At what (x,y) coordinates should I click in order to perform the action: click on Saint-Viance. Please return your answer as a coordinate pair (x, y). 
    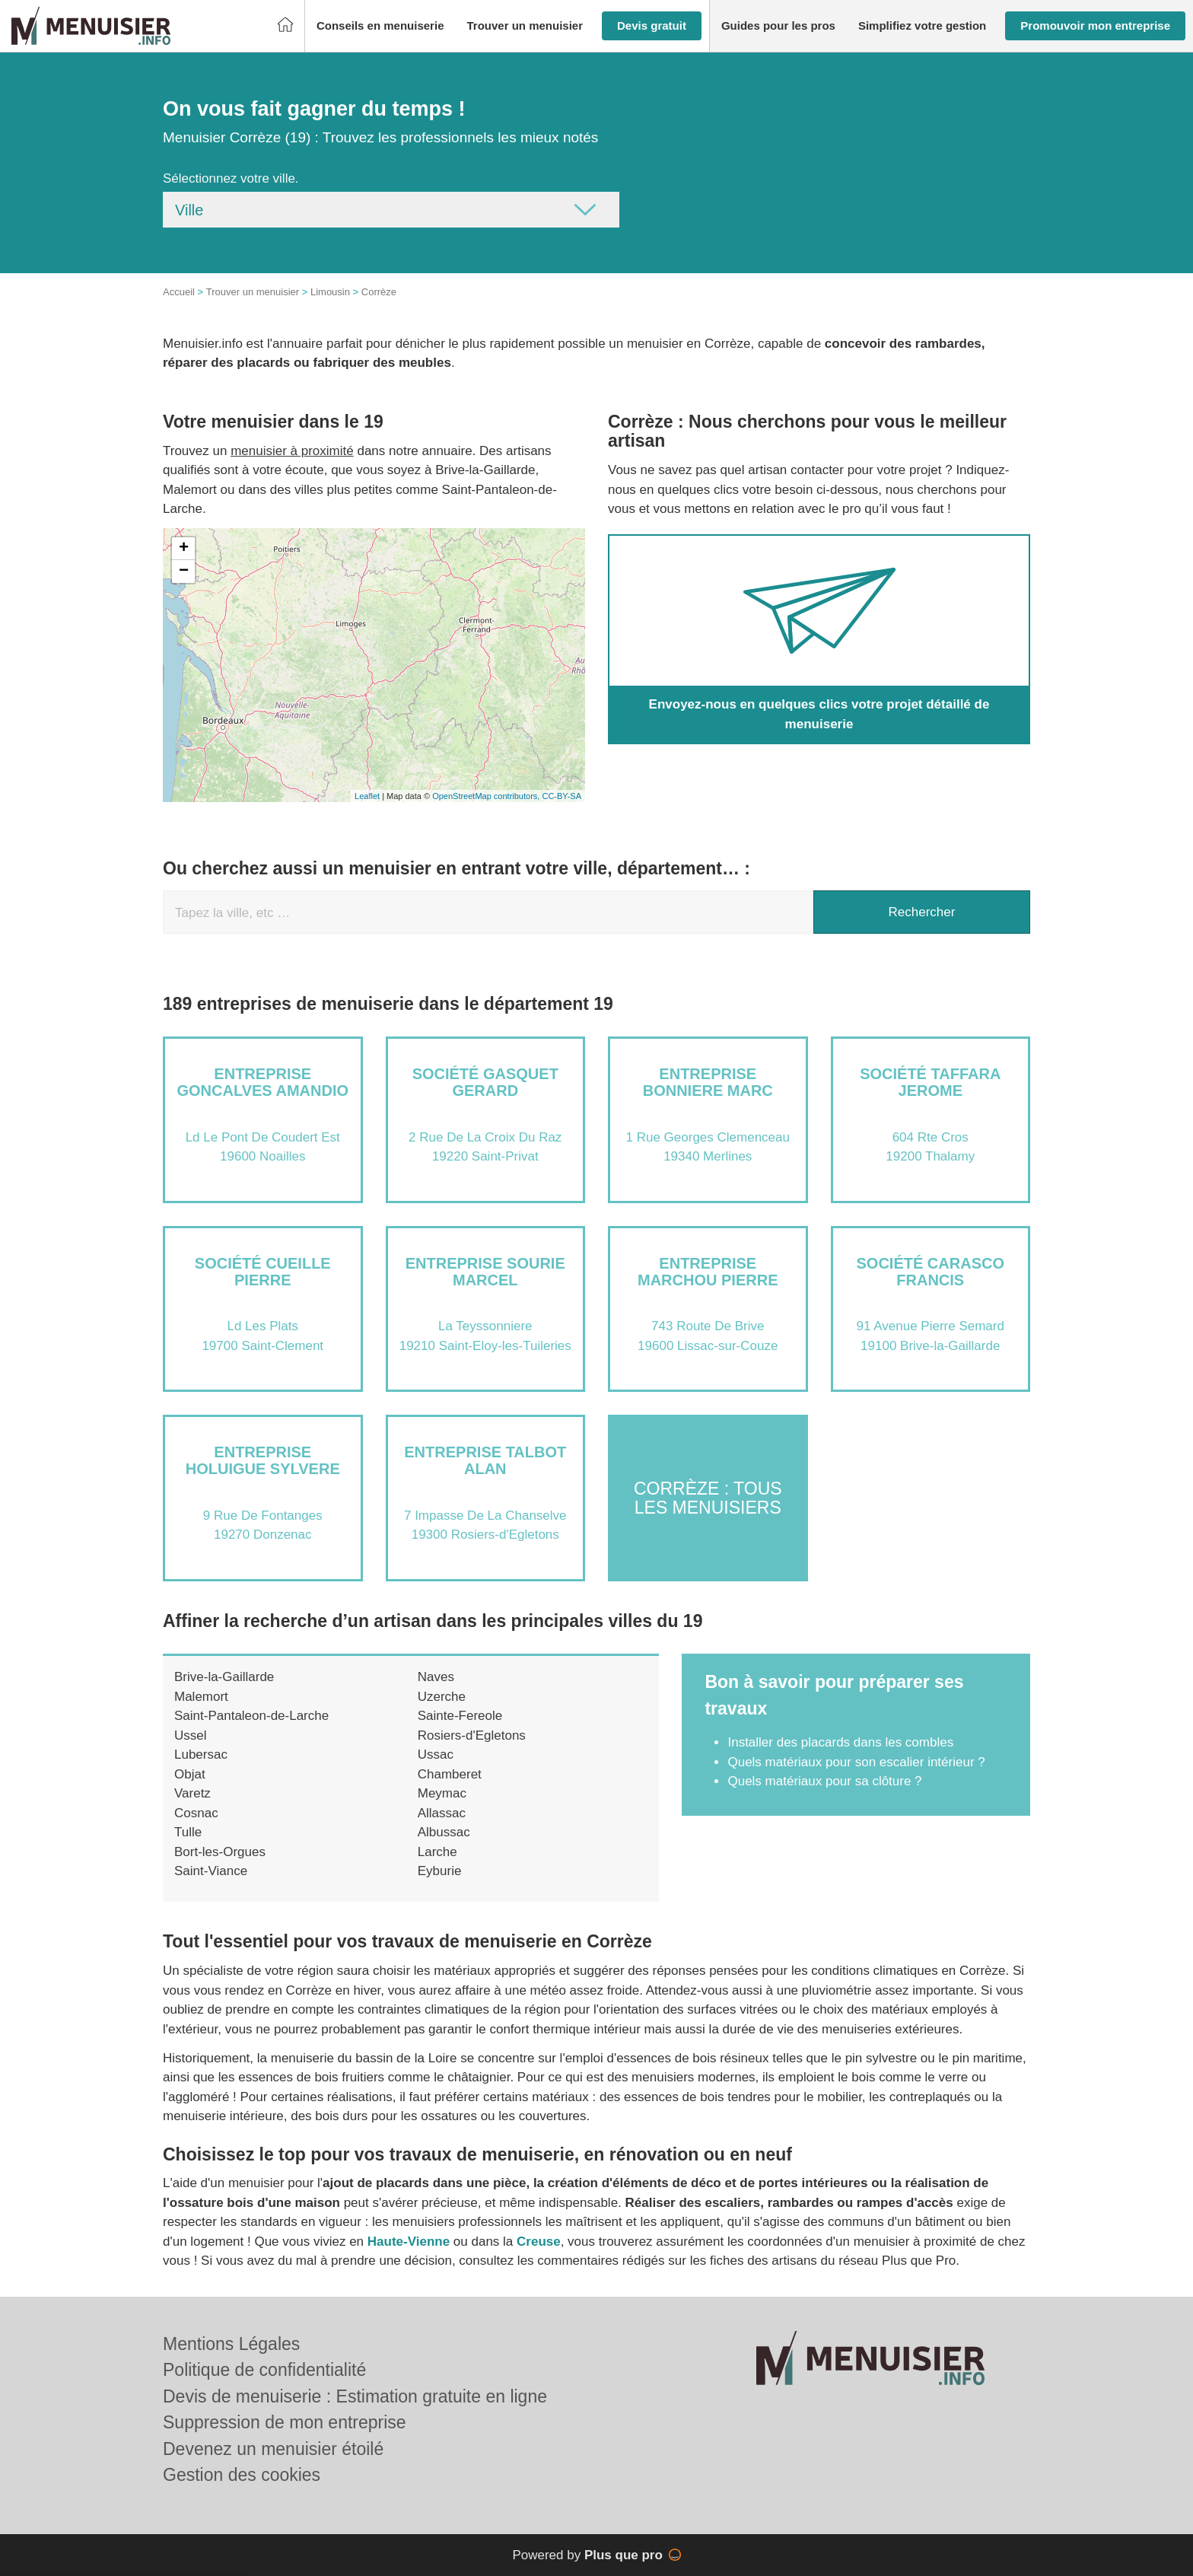
    Looking at the image, I should click on (210, 1871).